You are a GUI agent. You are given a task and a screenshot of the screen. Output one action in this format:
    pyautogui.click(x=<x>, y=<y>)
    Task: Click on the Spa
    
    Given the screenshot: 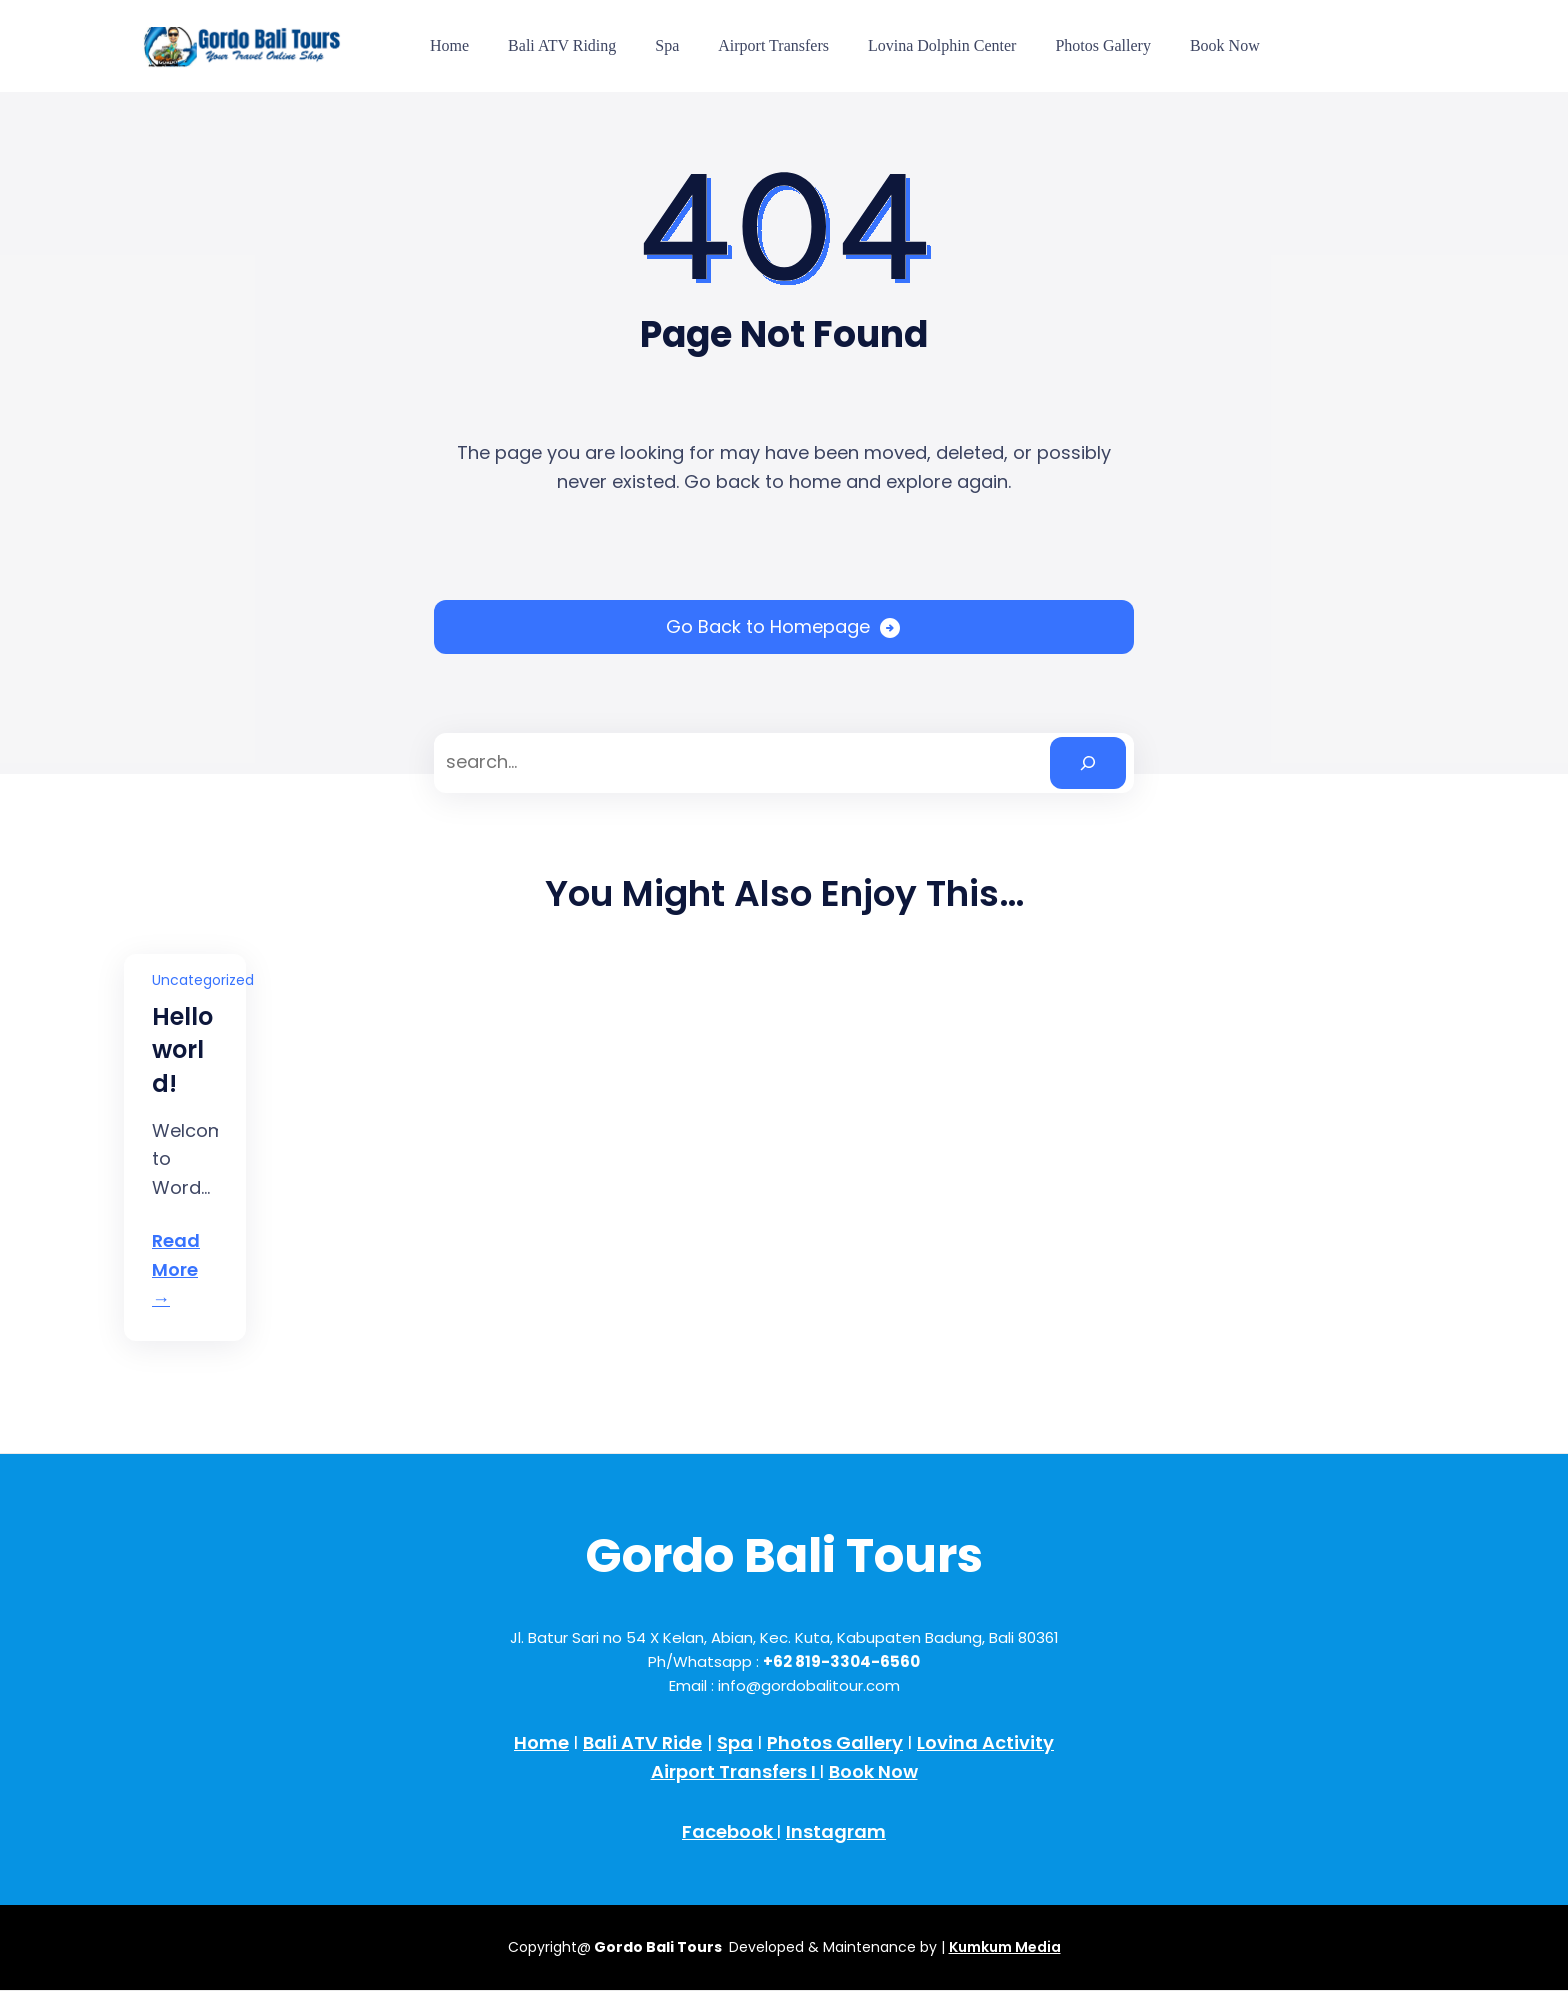 What is the action you would take?
    pyautogui.click(x=735, y=1742)
    